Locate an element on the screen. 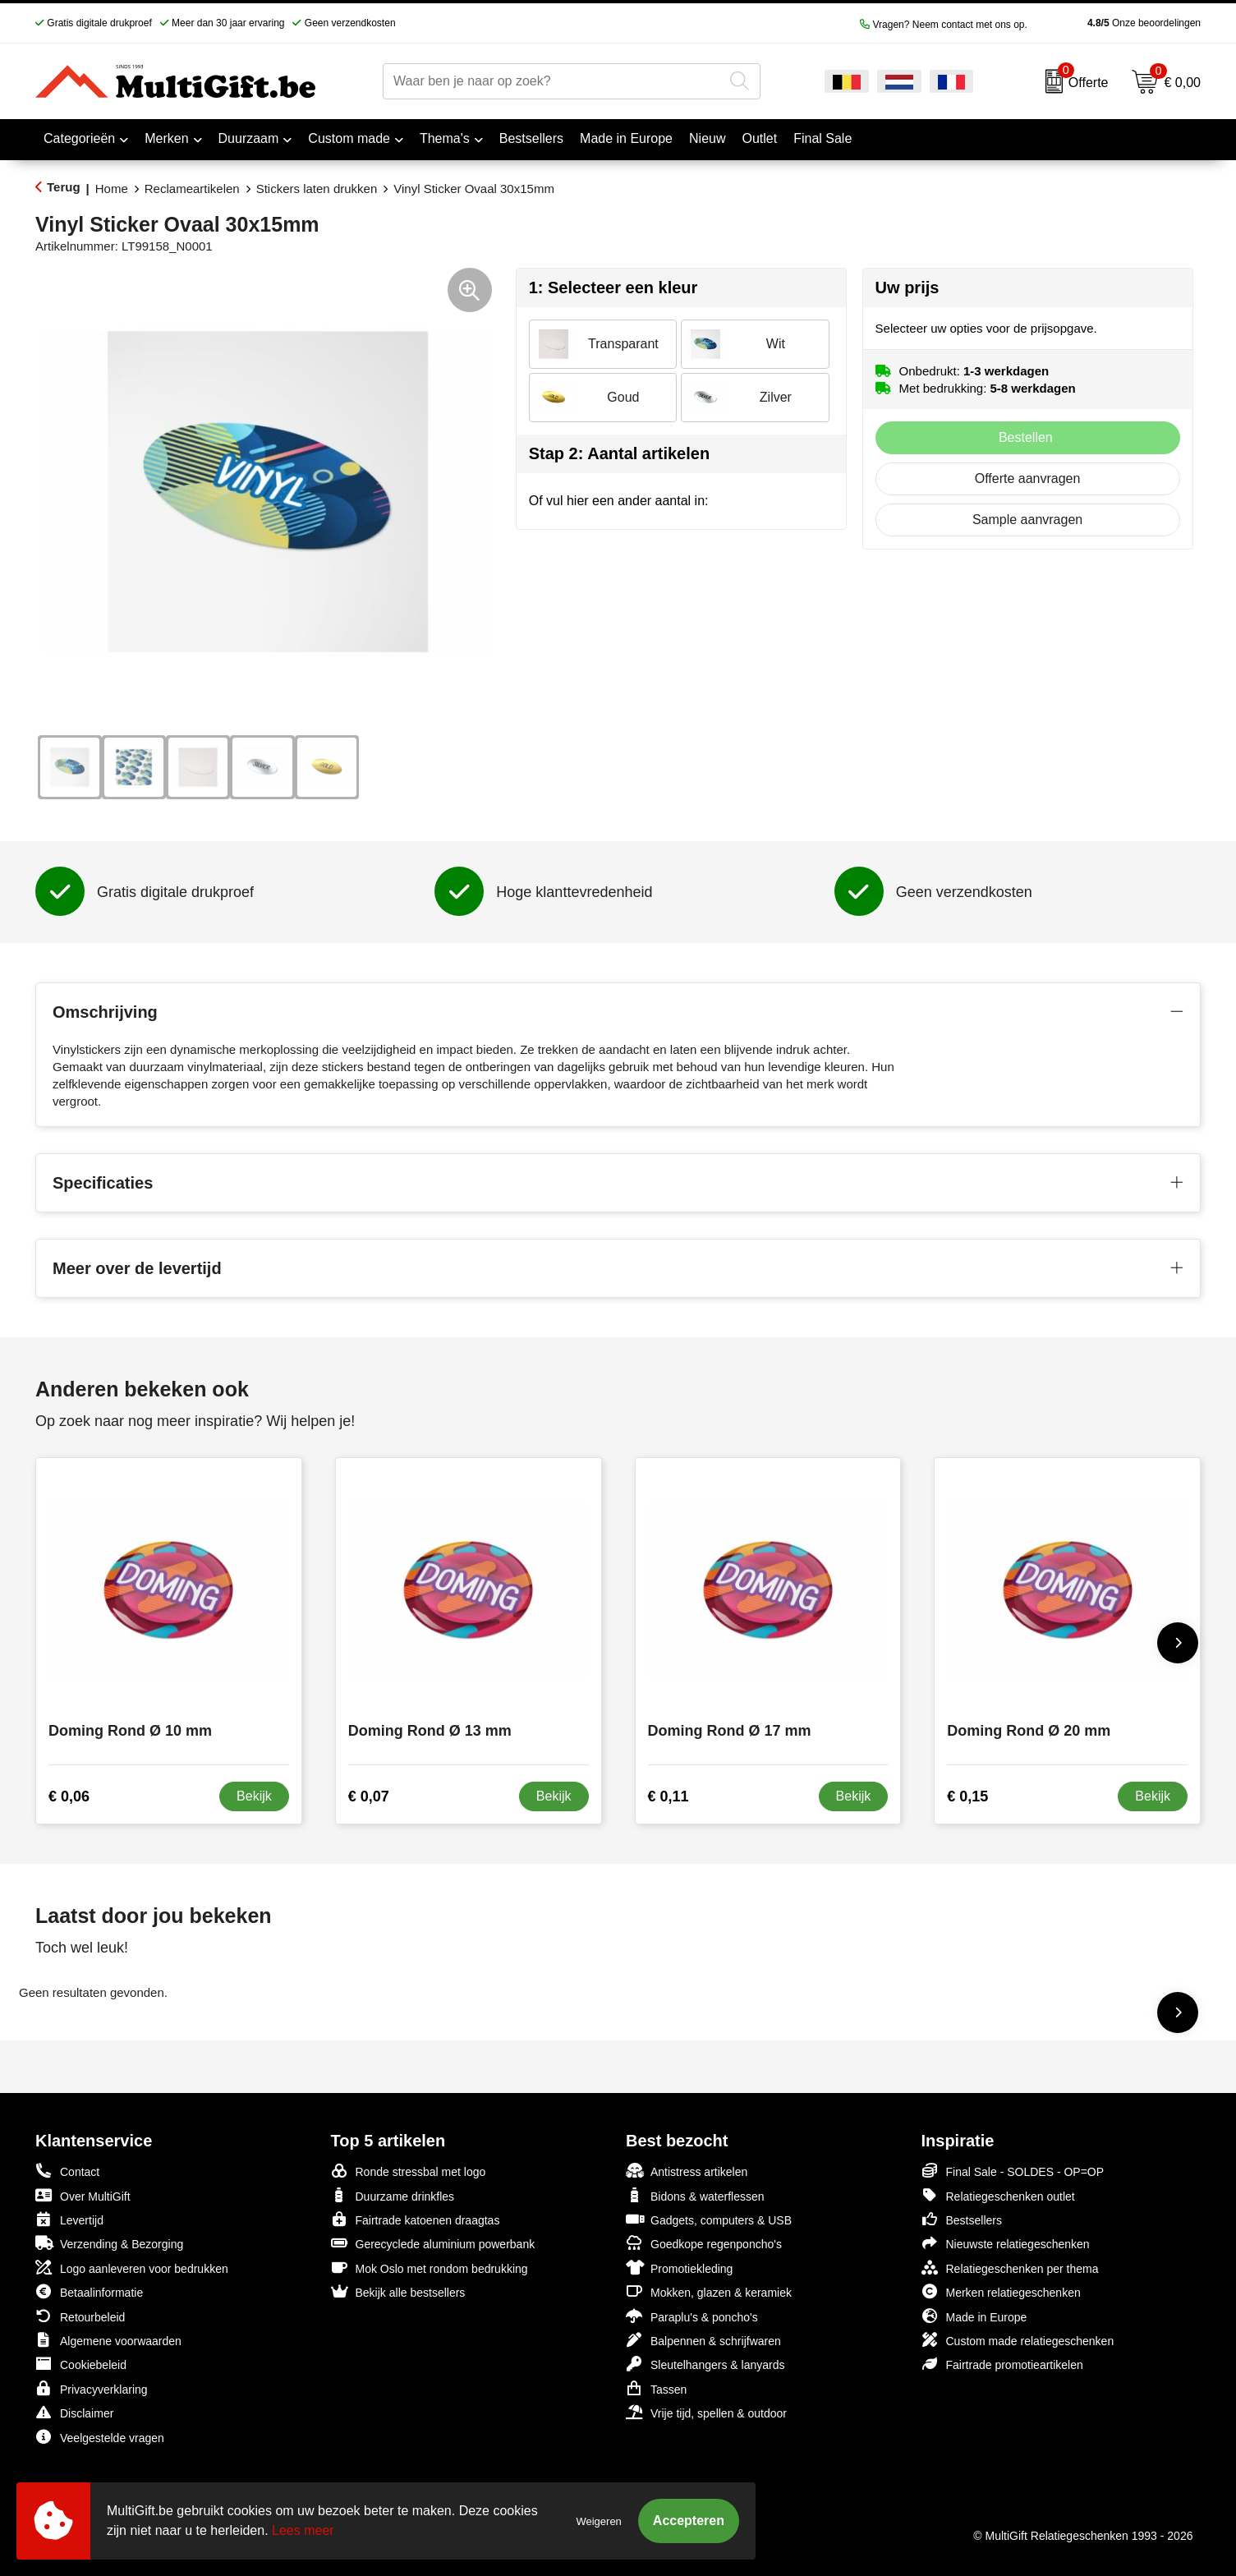 This screenshot has width=1236, height=2576. Vragen? Neem contact met ons op. is located at coordinates (943, 24).